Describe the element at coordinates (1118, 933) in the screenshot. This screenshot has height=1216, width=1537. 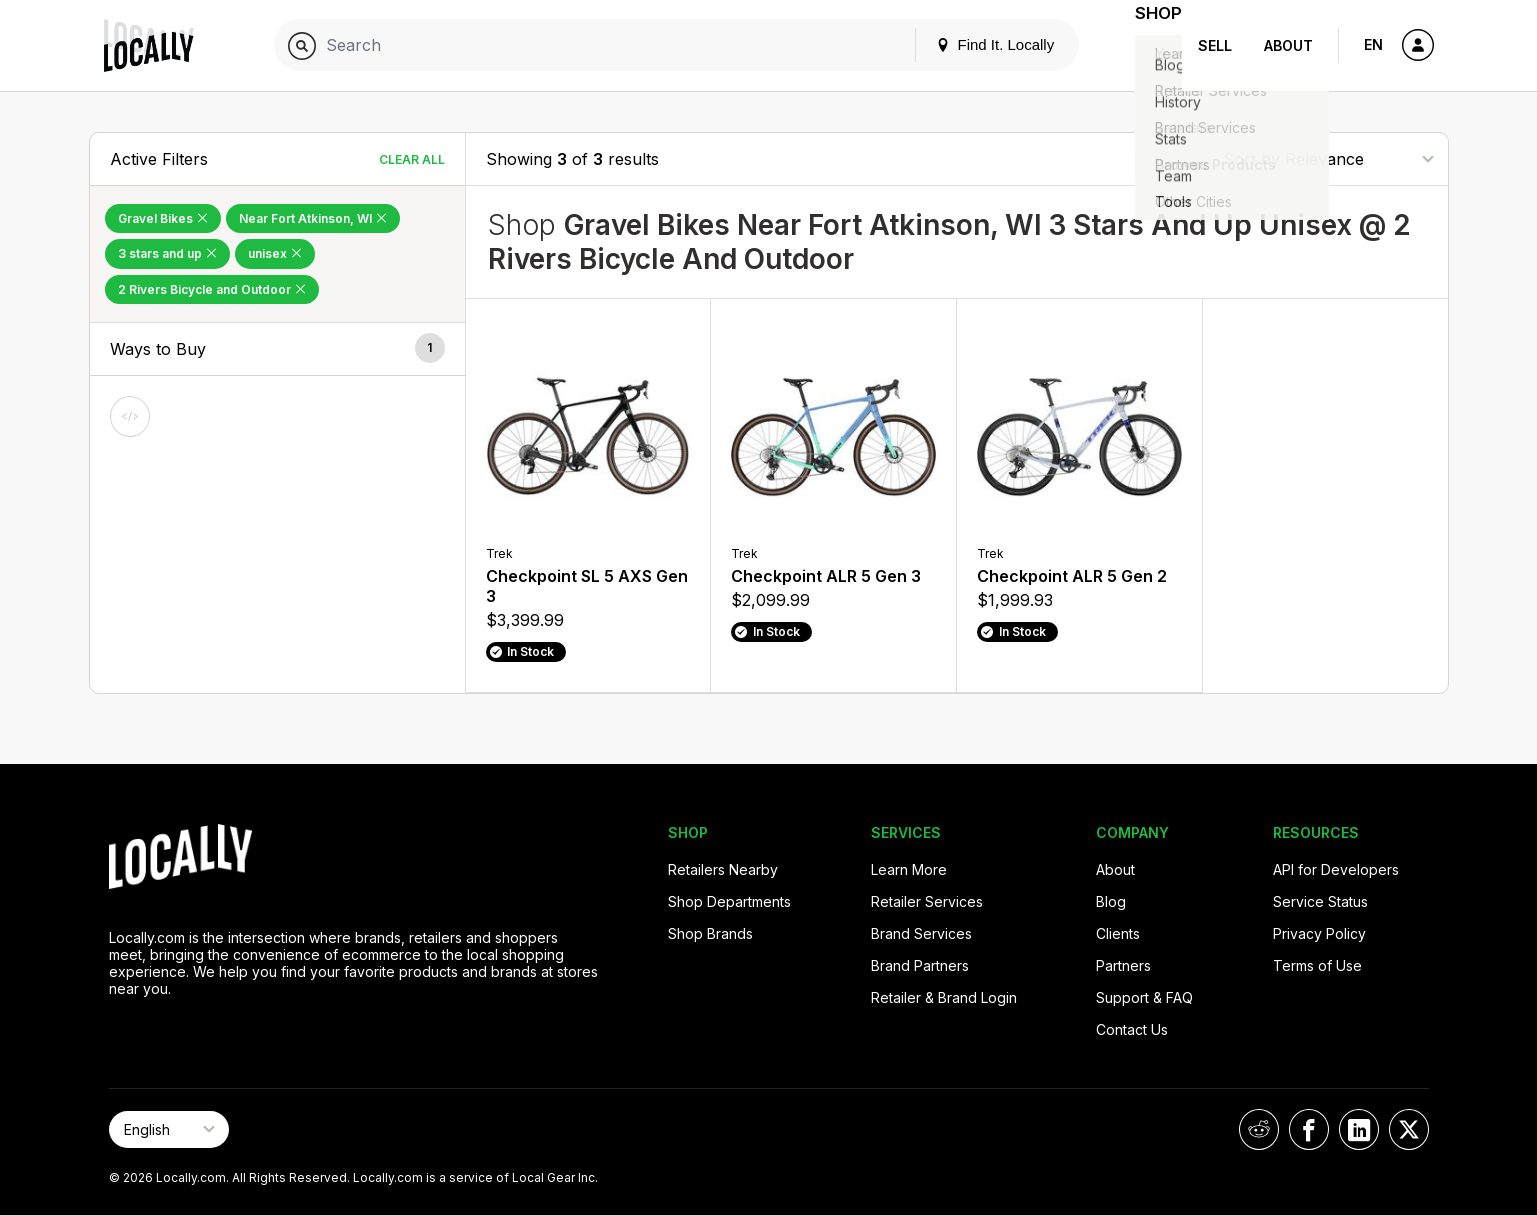
I see `Clients` at that location.